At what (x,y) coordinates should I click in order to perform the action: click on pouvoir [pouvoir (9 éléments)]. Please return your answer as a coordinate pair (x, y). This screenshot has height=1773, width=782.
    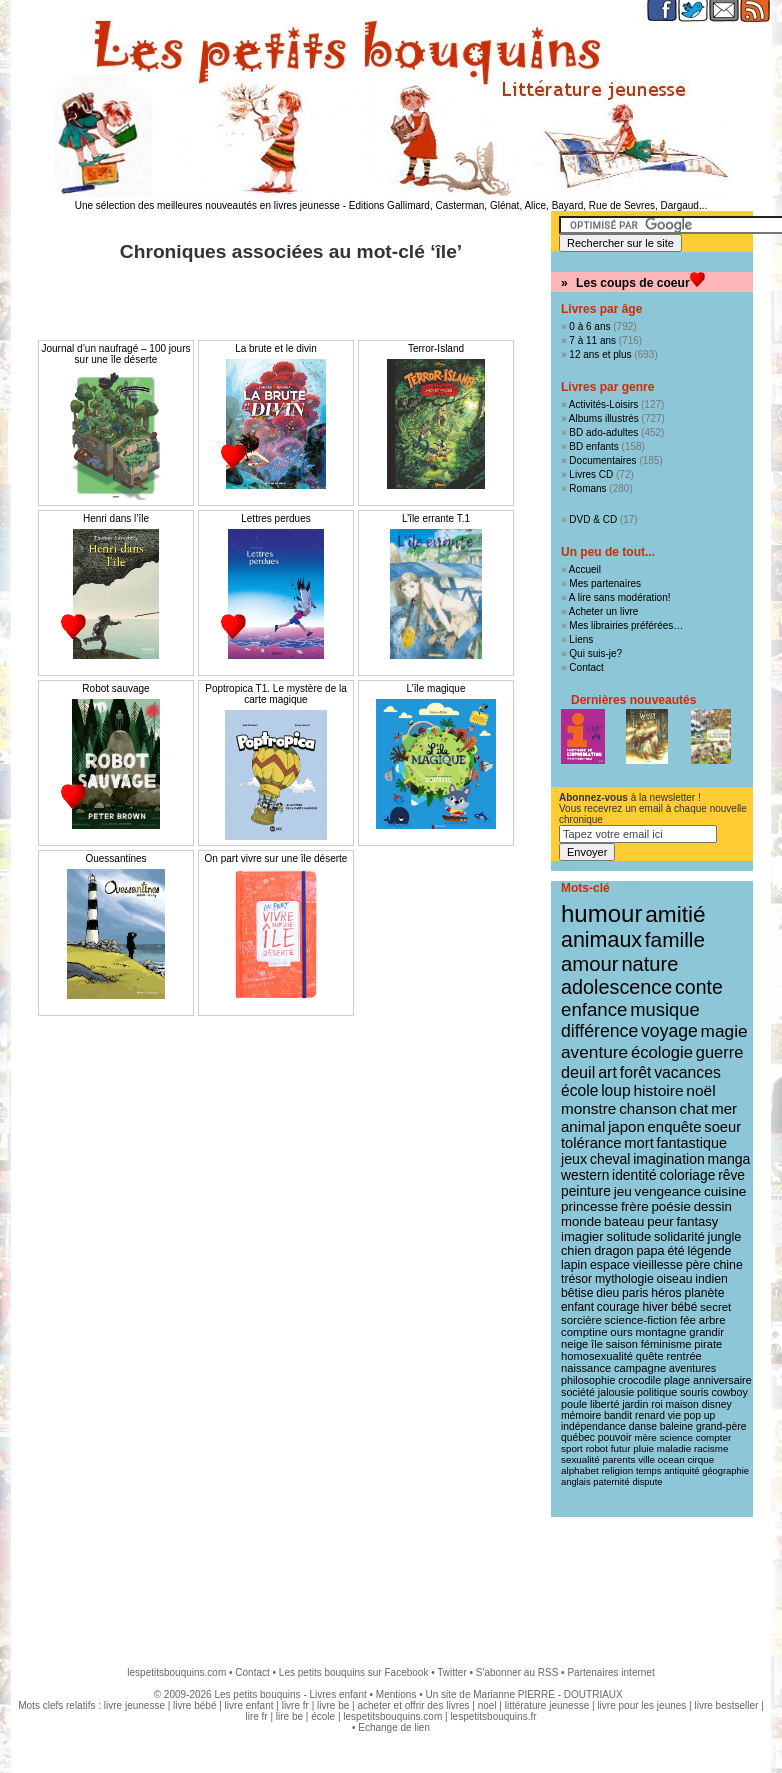
    Looking at the image, I should click on (615, 1437).